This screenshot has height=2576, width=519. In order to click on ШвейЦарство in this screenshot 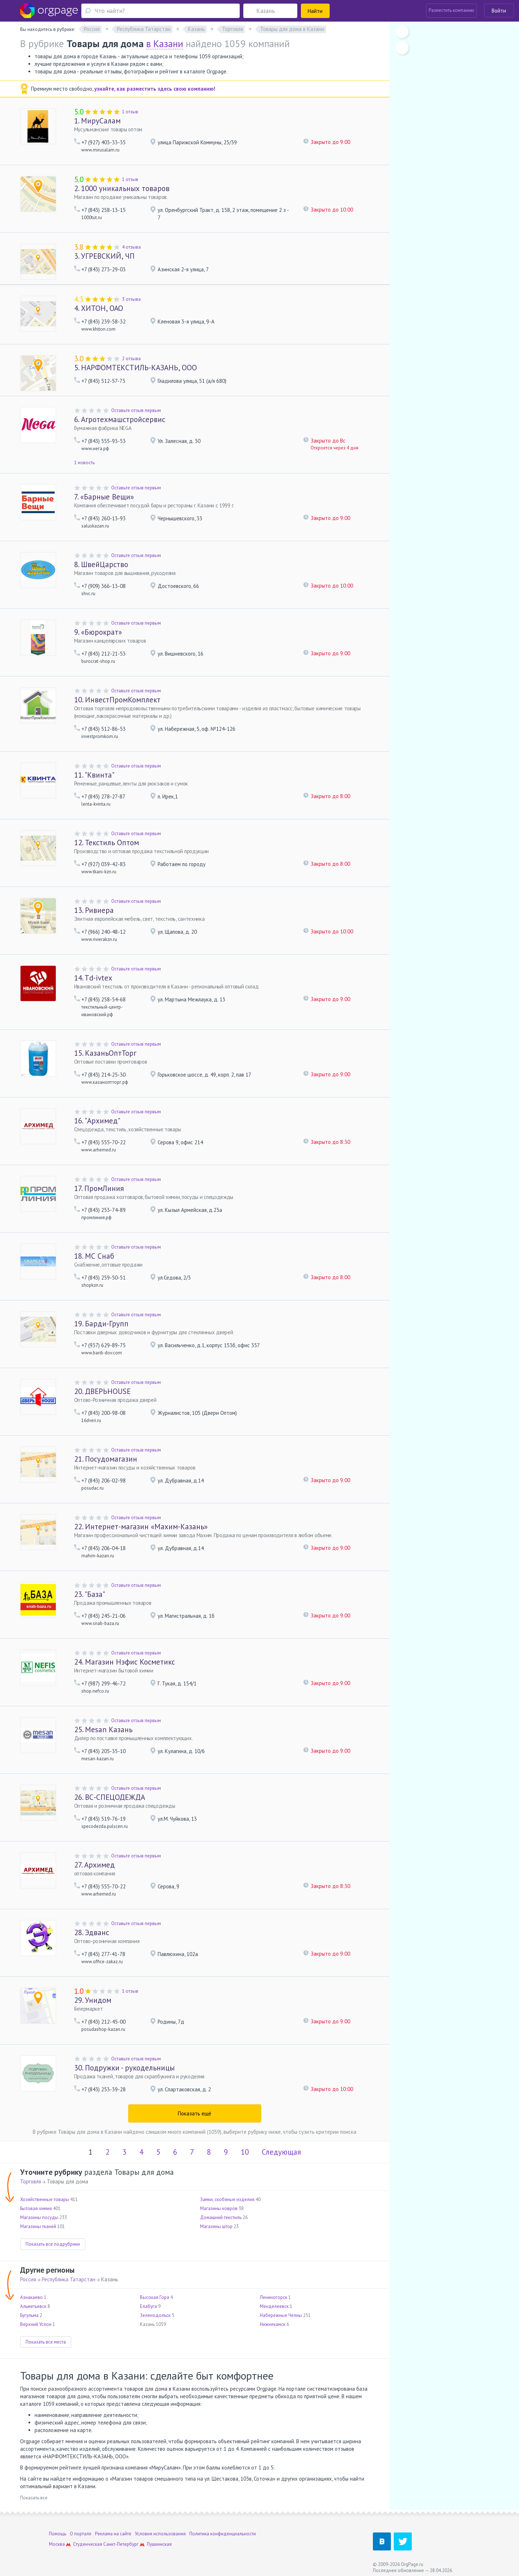, I will do `click(101, 564)`.